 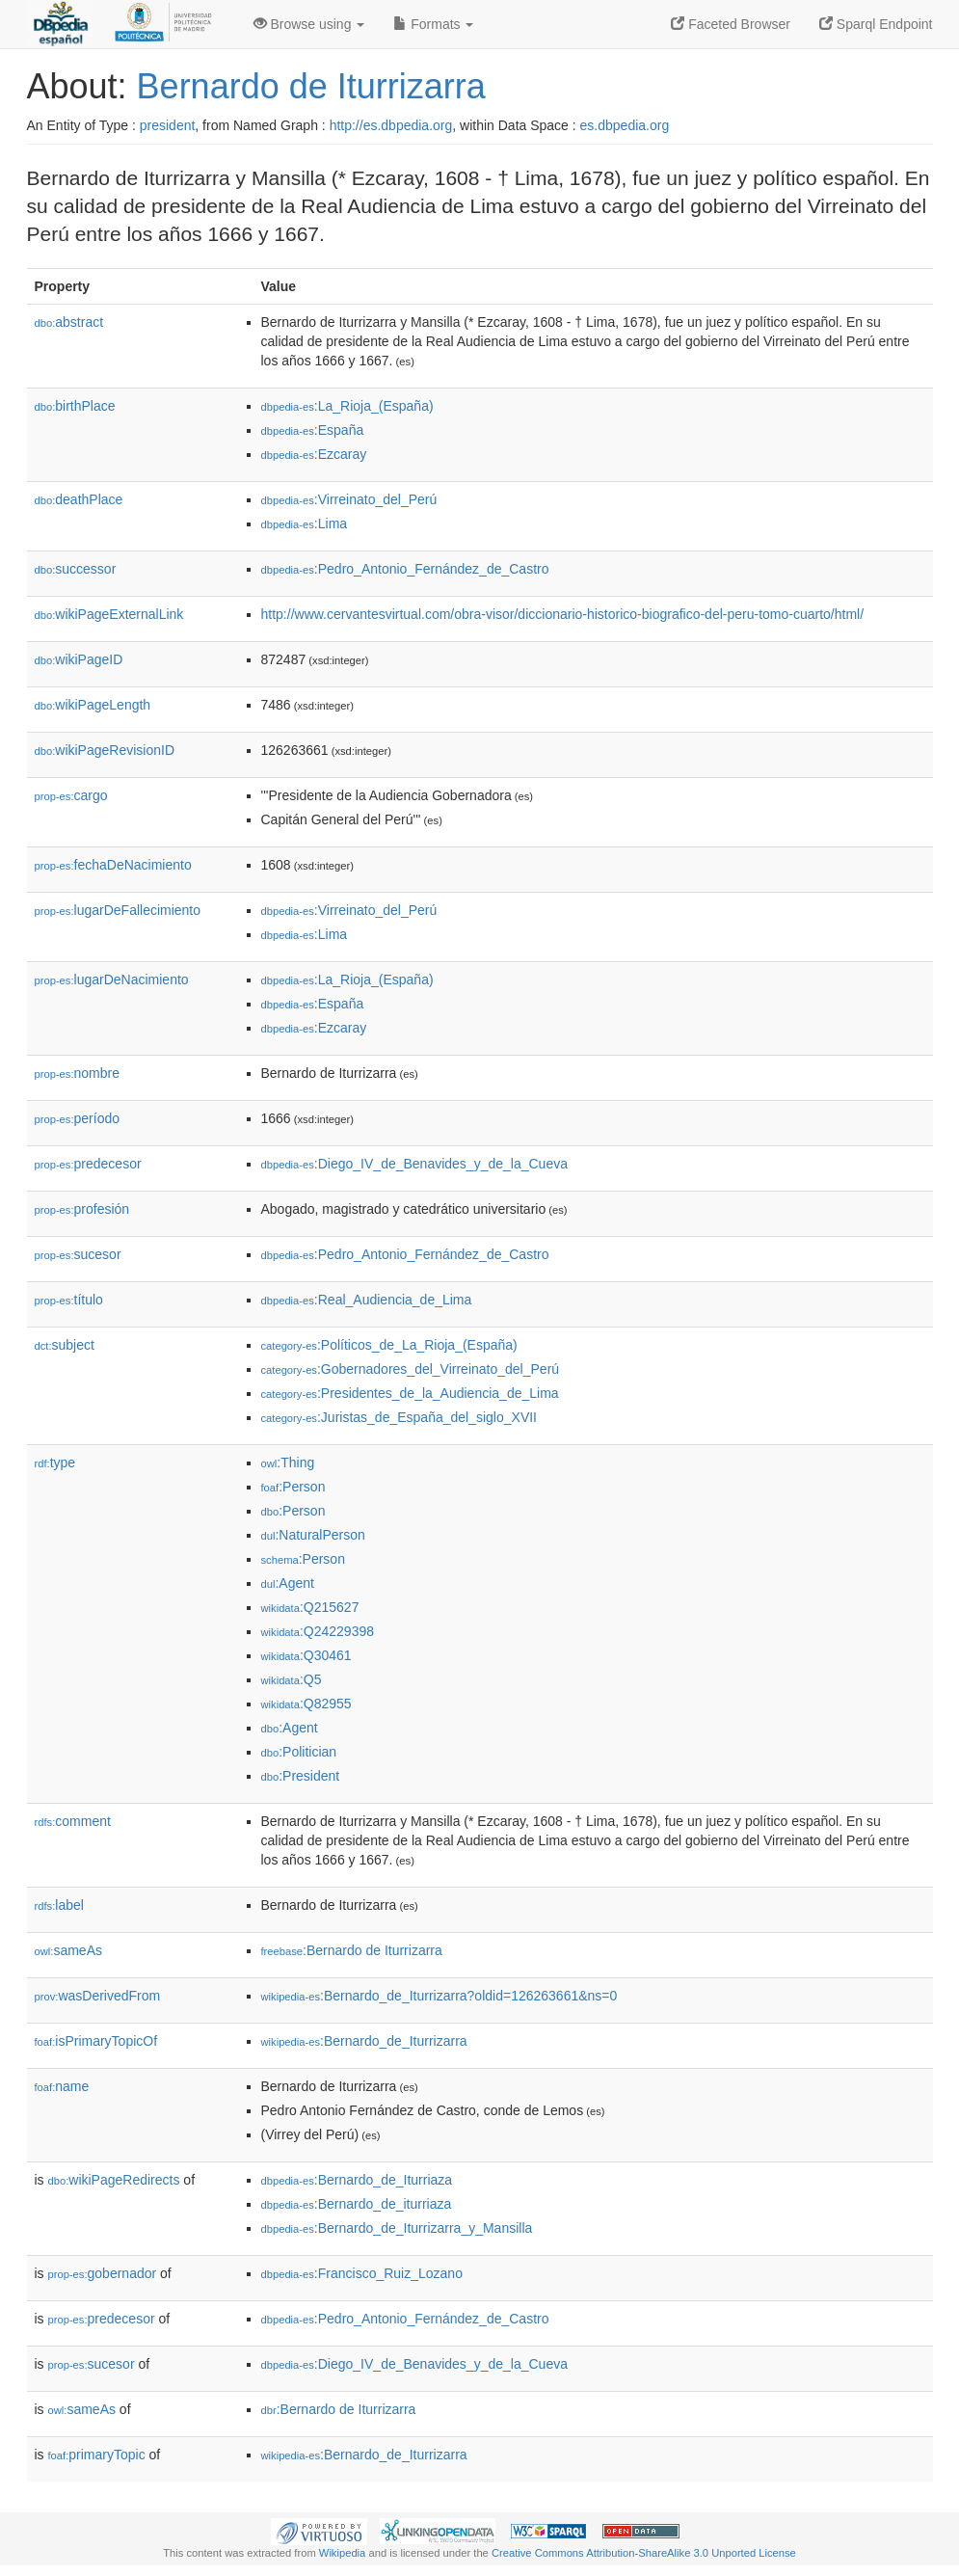 What do you see at coordinates (312, 430) in the screenshot?
I see `:España` at bounding box center [312, 430].